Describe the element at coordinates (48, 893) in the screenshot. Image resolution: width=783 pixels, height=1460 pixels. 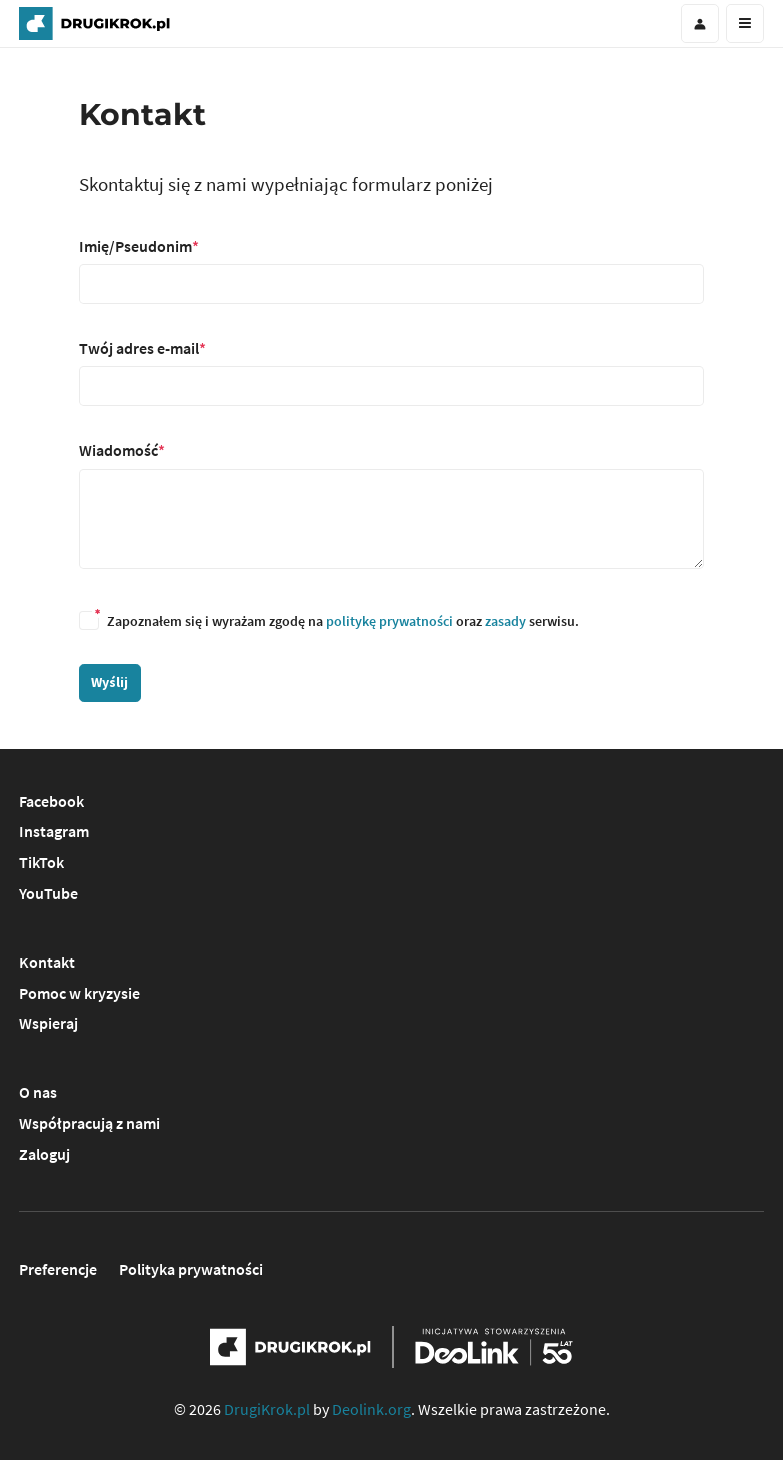
I see `YouTube` at that location.